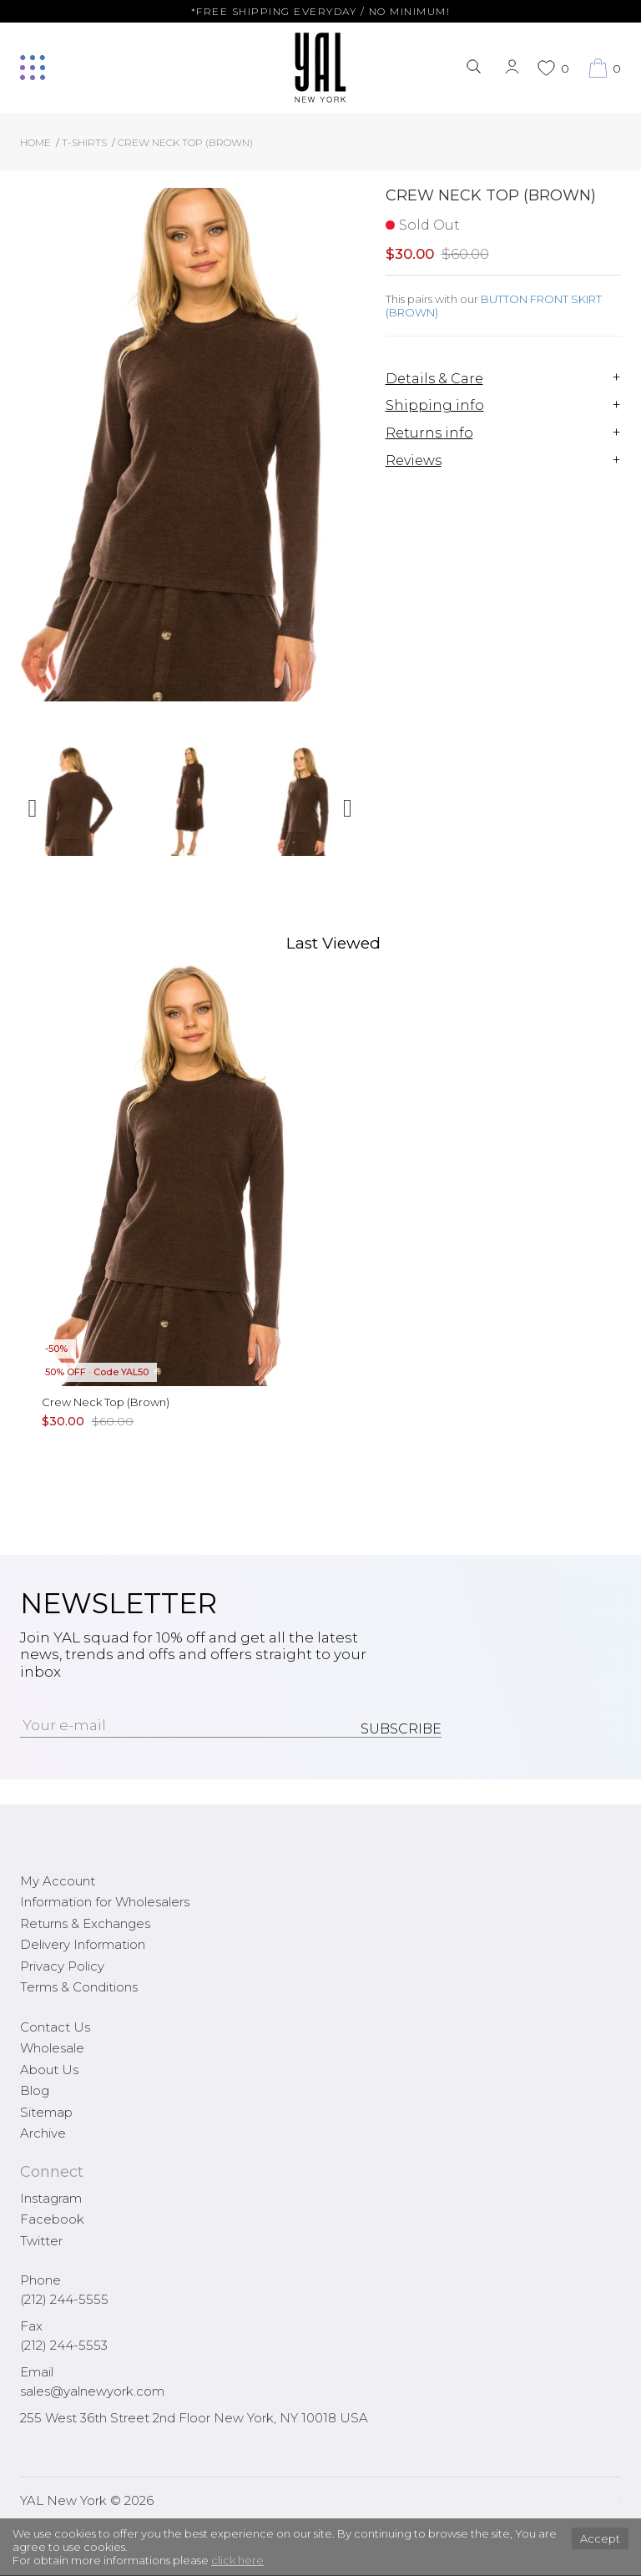 The height and width of the screenshot is (2576, 641). What do you see at coordinates (51, 2198) in the screenshot?
I see `Instagram` at bounding box center [51, 2198].